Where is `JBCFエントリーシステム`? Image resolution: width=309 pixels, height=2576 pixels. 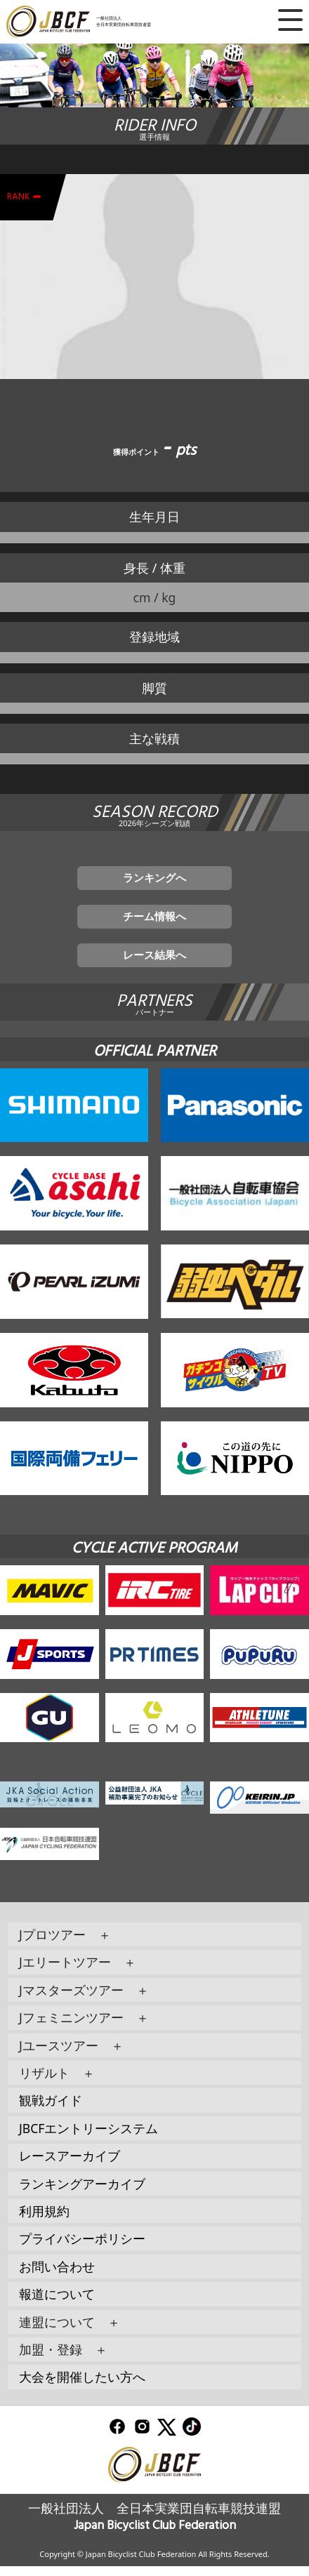
JBCFエントリーシステム is located at coordinates (89, 2137).